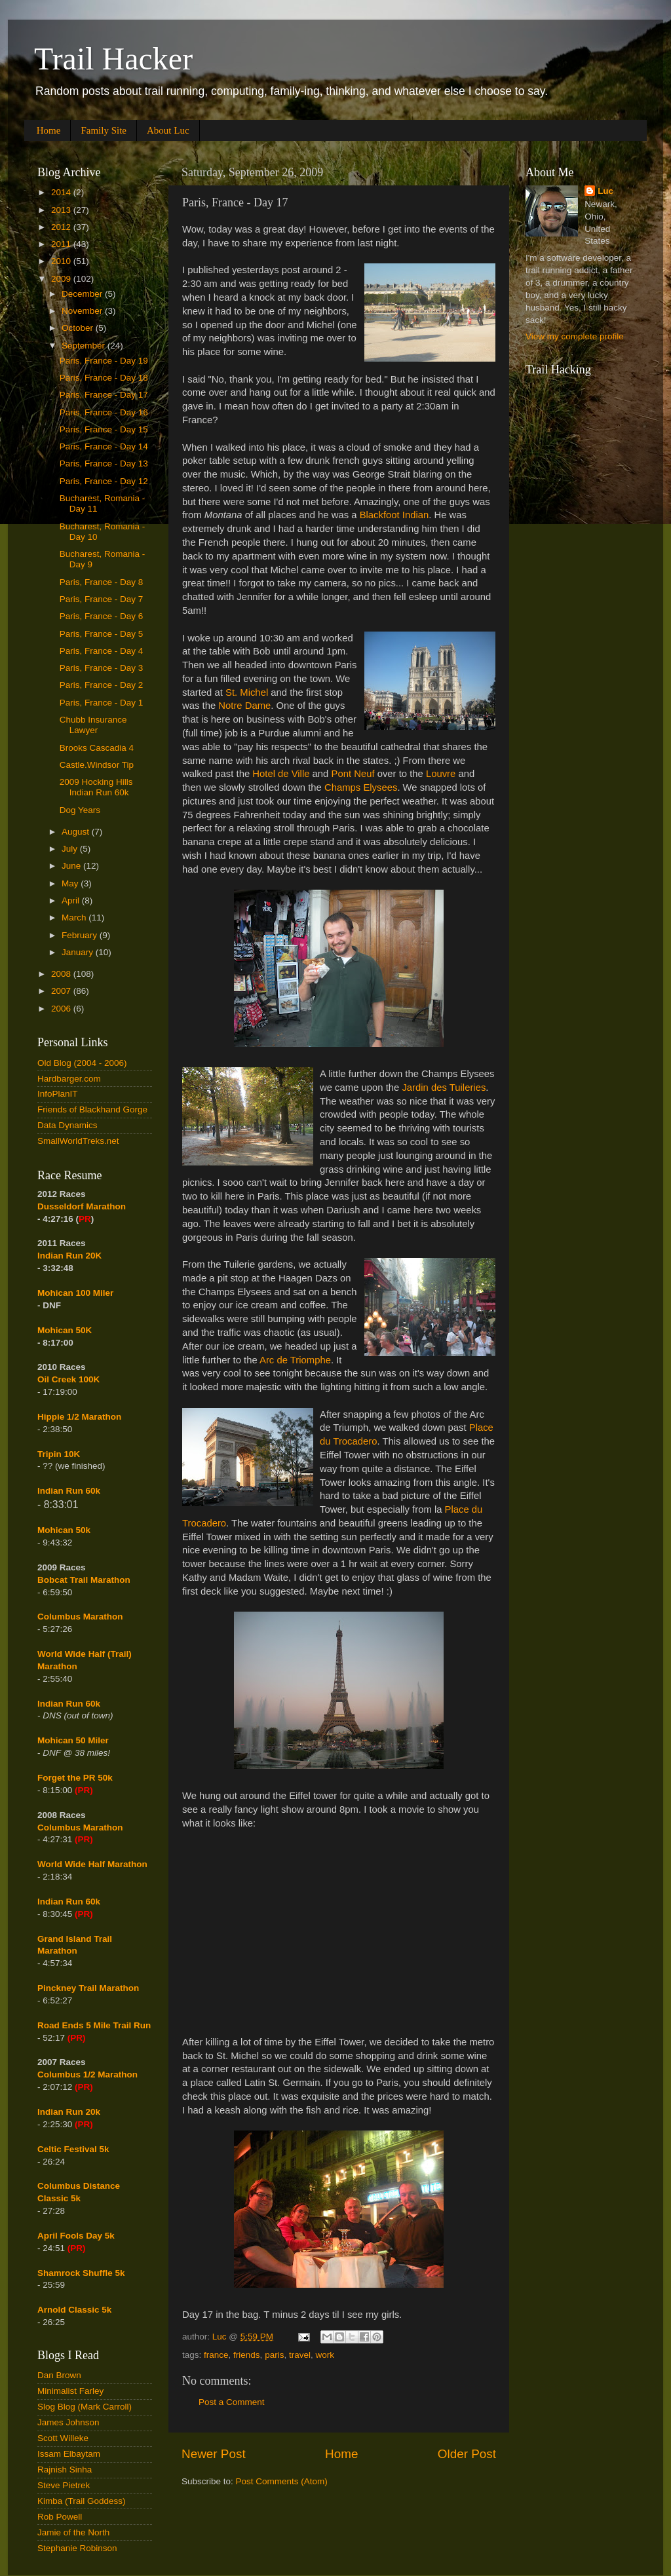 Image resolution: width=671 pixels, height=2576 pixels. I want to click on Paris, France - Day 19, so click(104, 361).